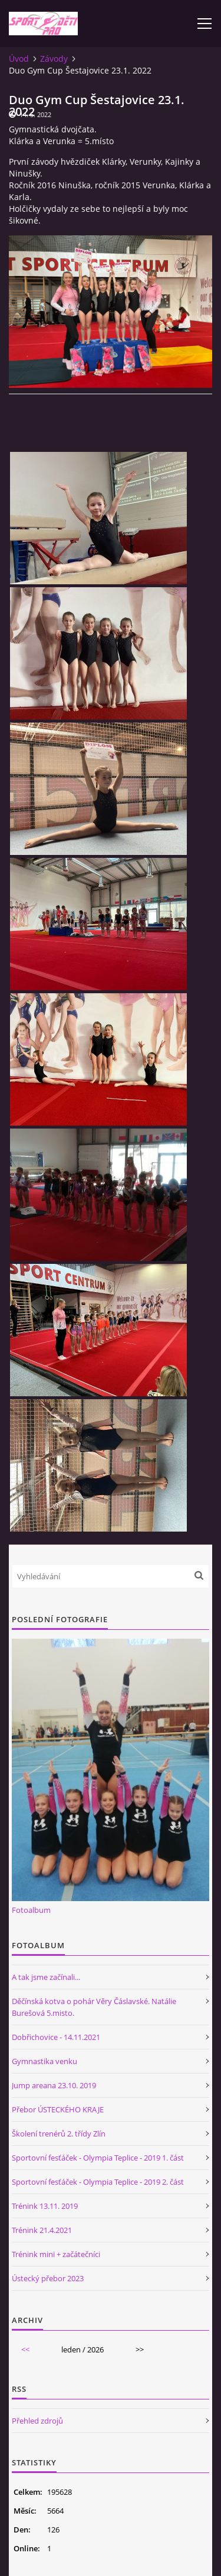  I want to click on Gymnastika venku, so click(44, 2061).